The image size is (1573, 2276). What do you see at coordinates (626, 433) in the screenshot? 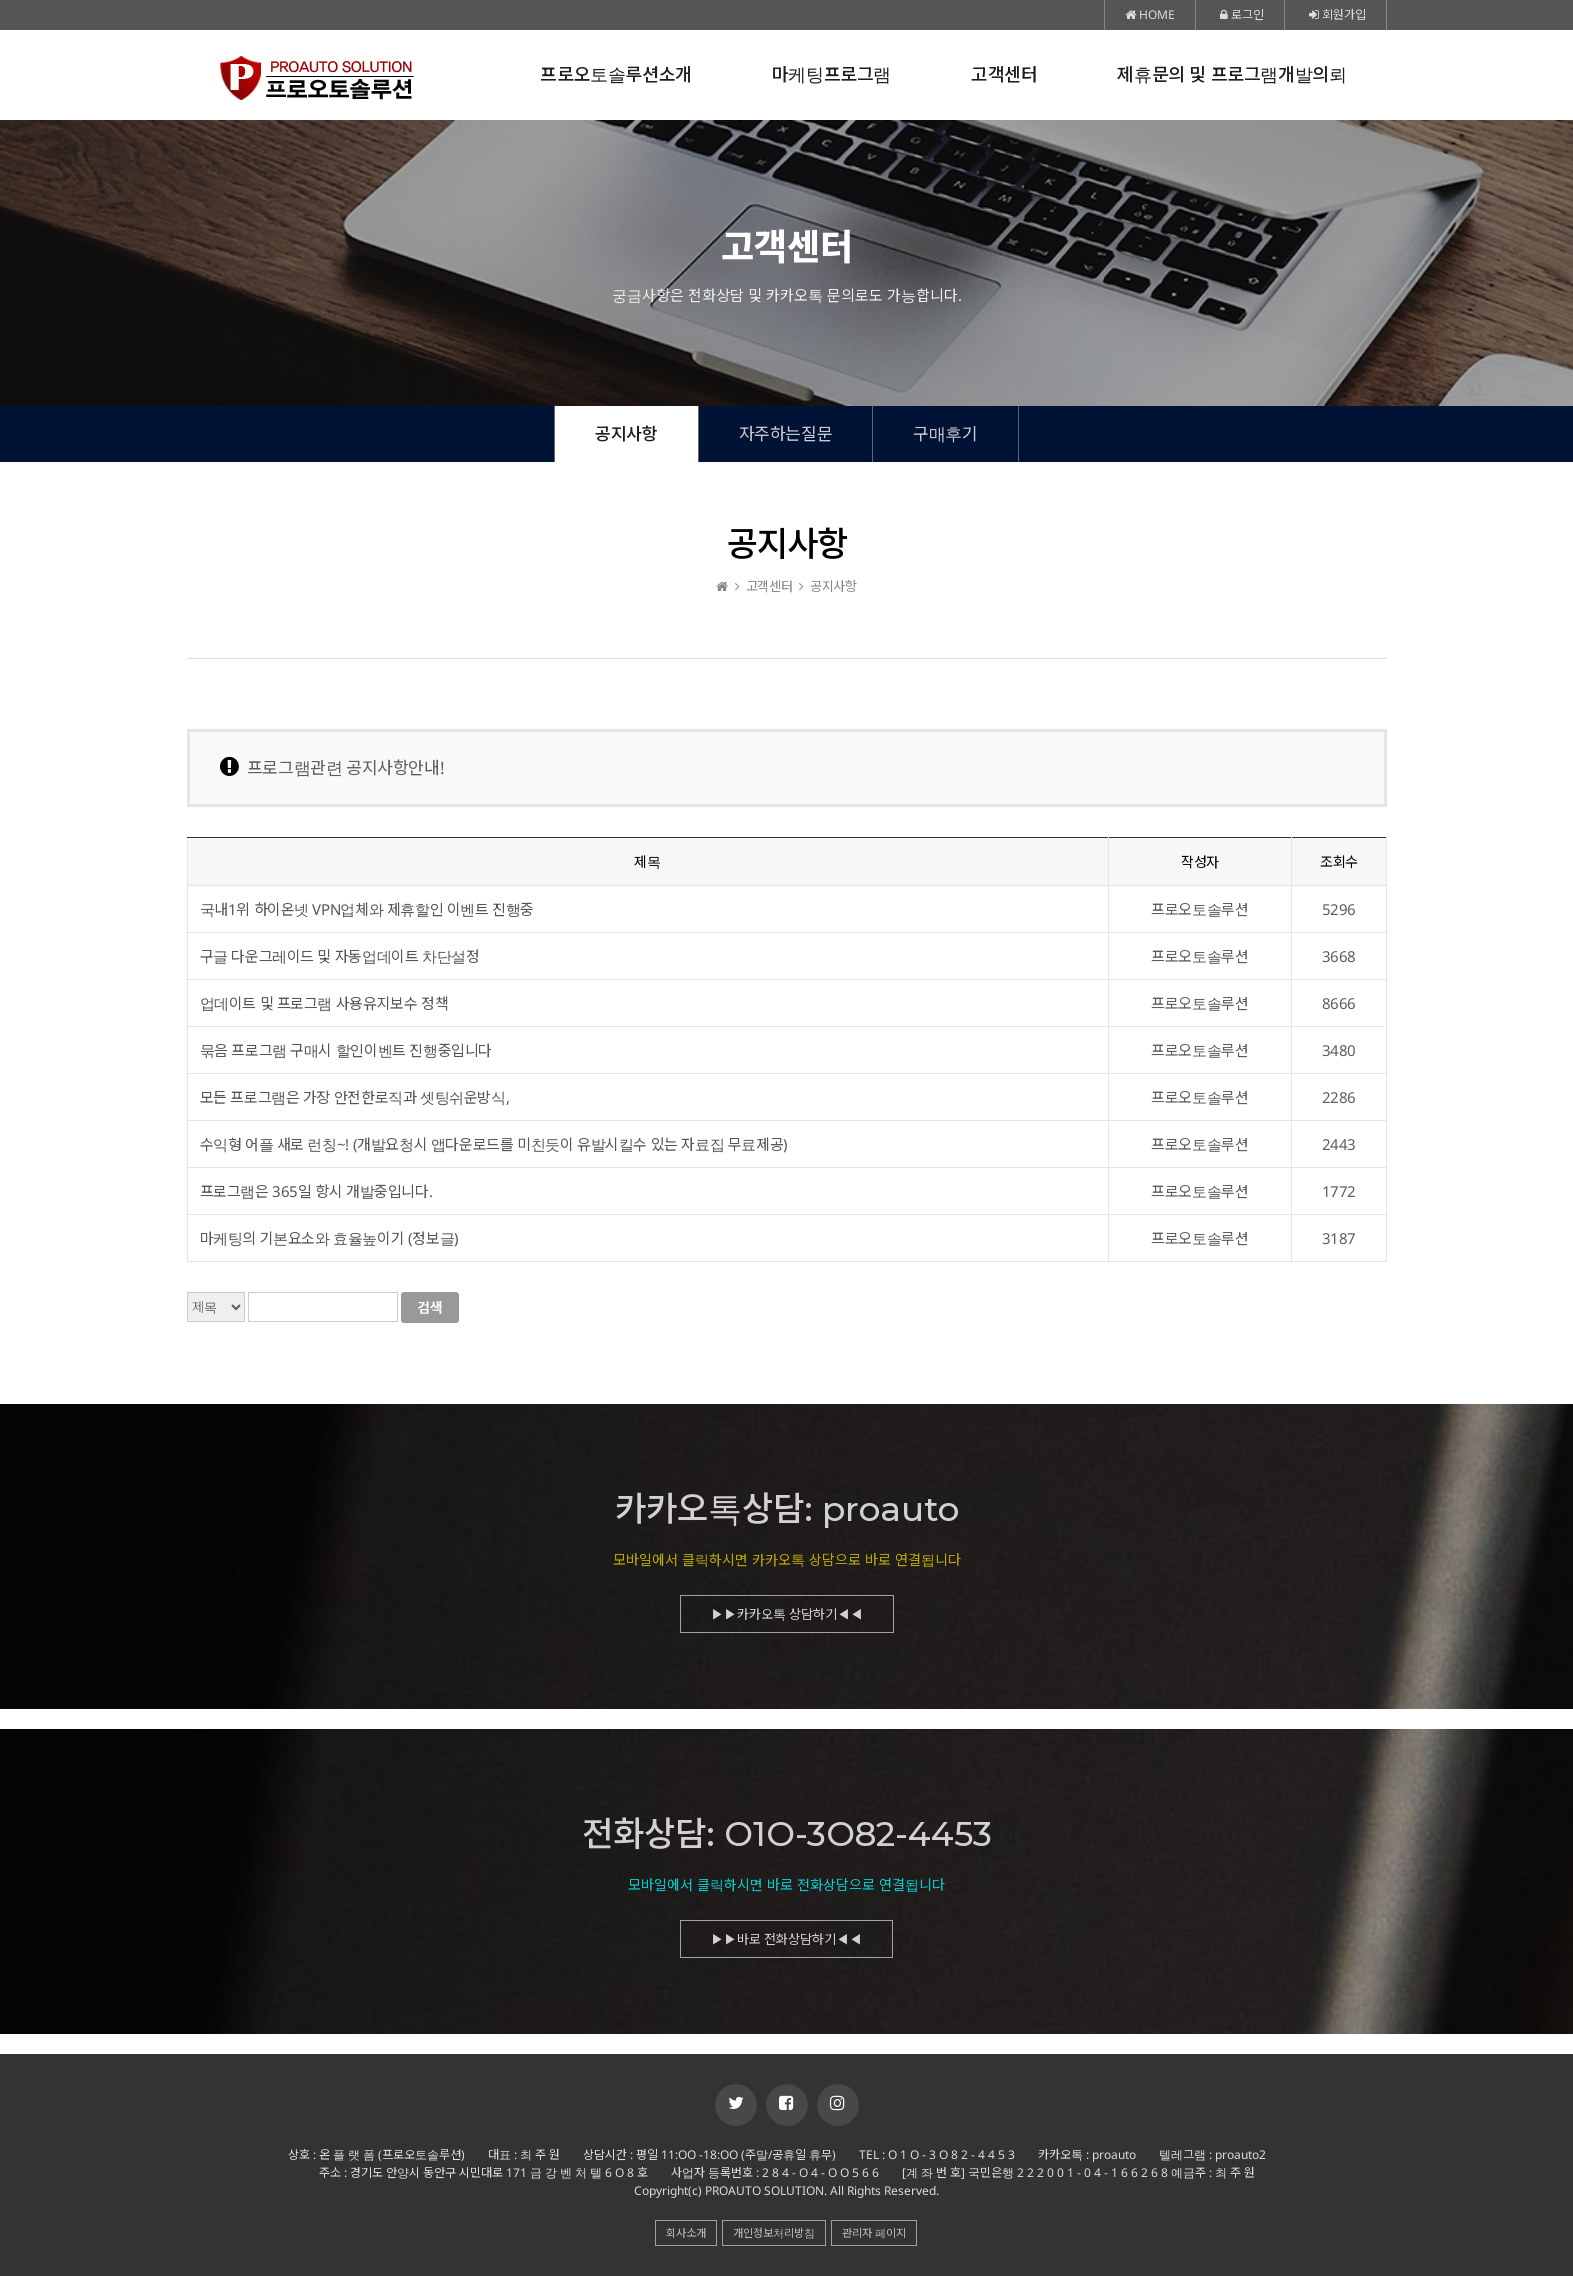
I see `공지사항` at bounding box center [626, 433].